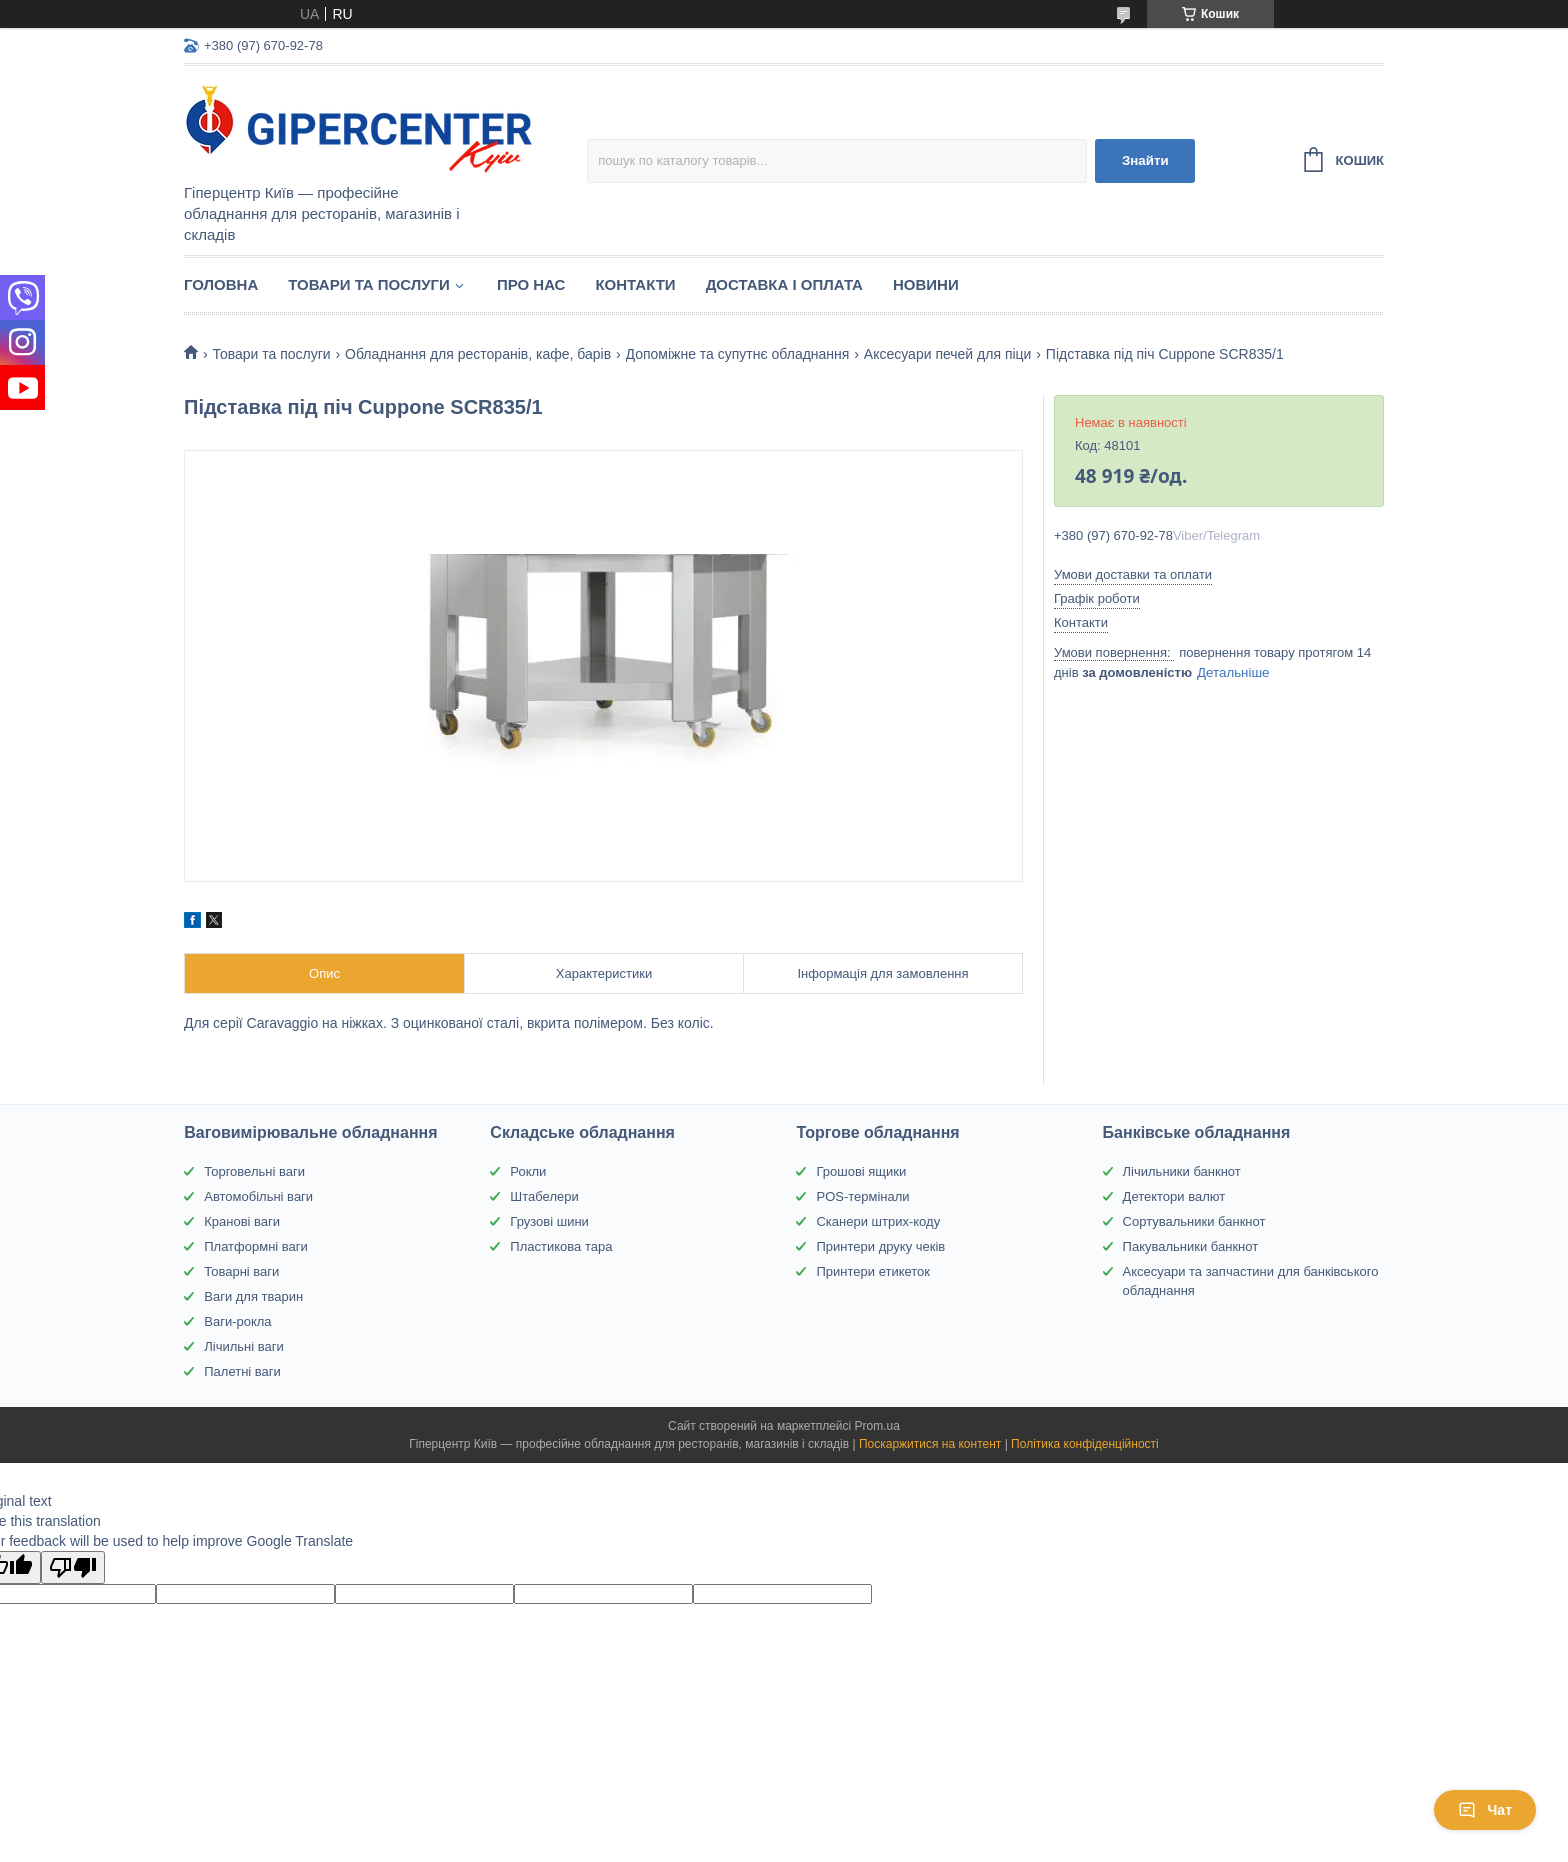  I want to click on Чат, so click(1485, 1810).